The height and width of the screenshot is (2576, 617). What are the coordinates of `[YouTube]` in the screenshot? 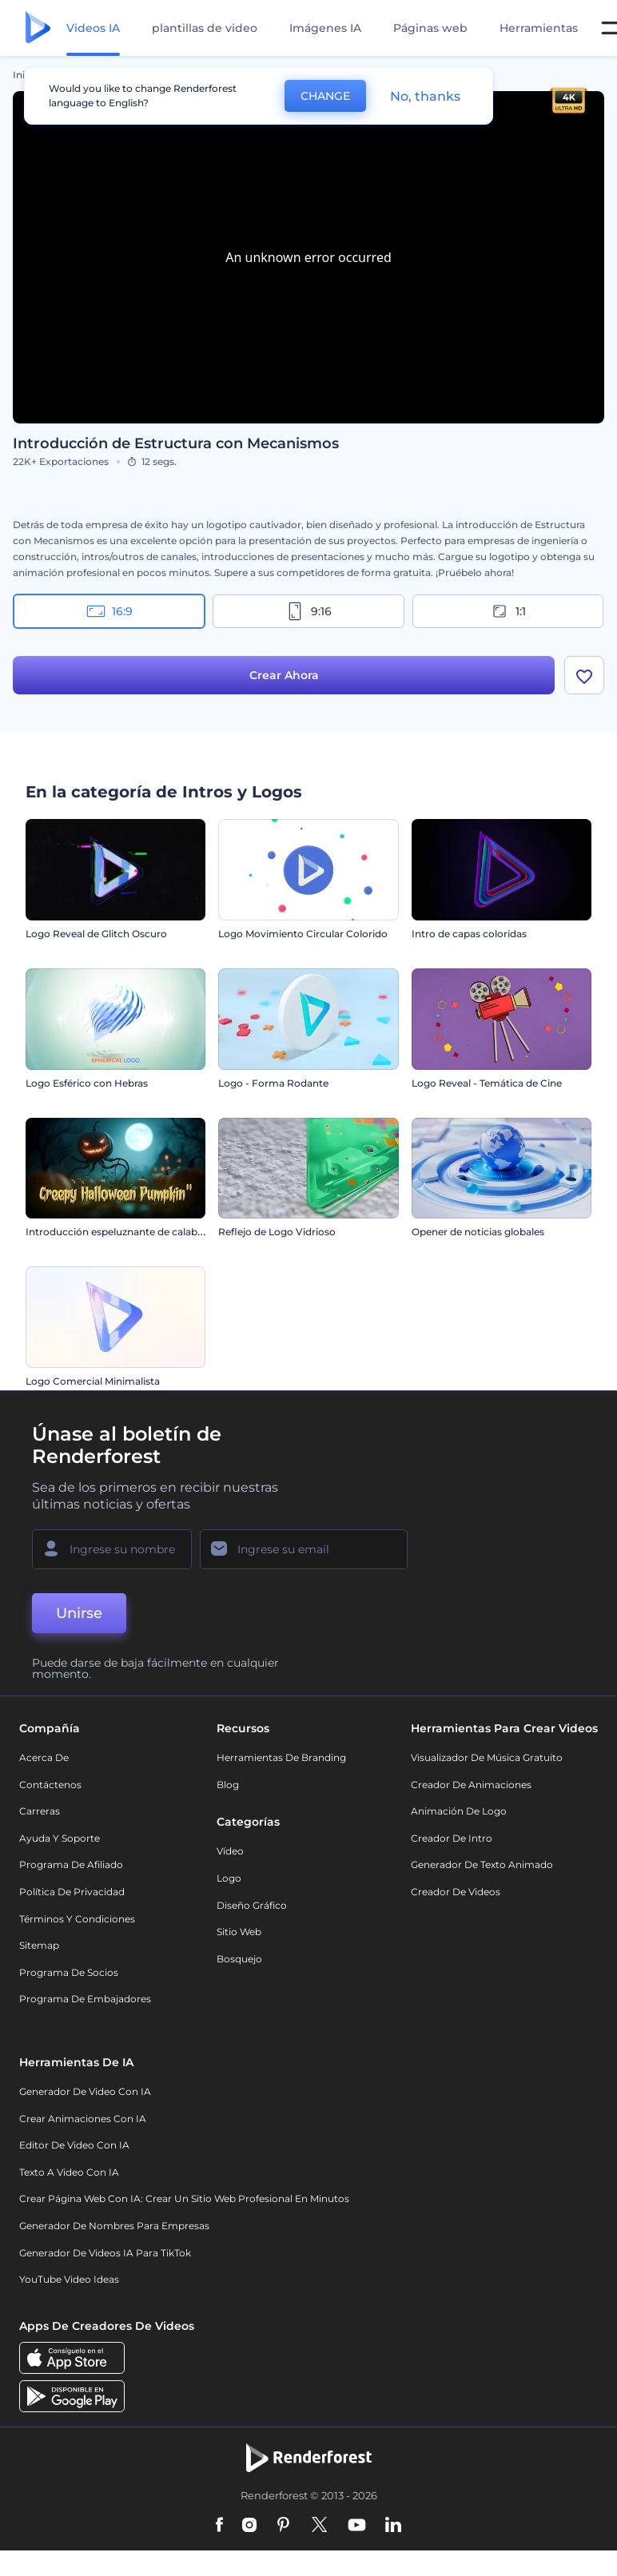 It's located at (357, 2525).